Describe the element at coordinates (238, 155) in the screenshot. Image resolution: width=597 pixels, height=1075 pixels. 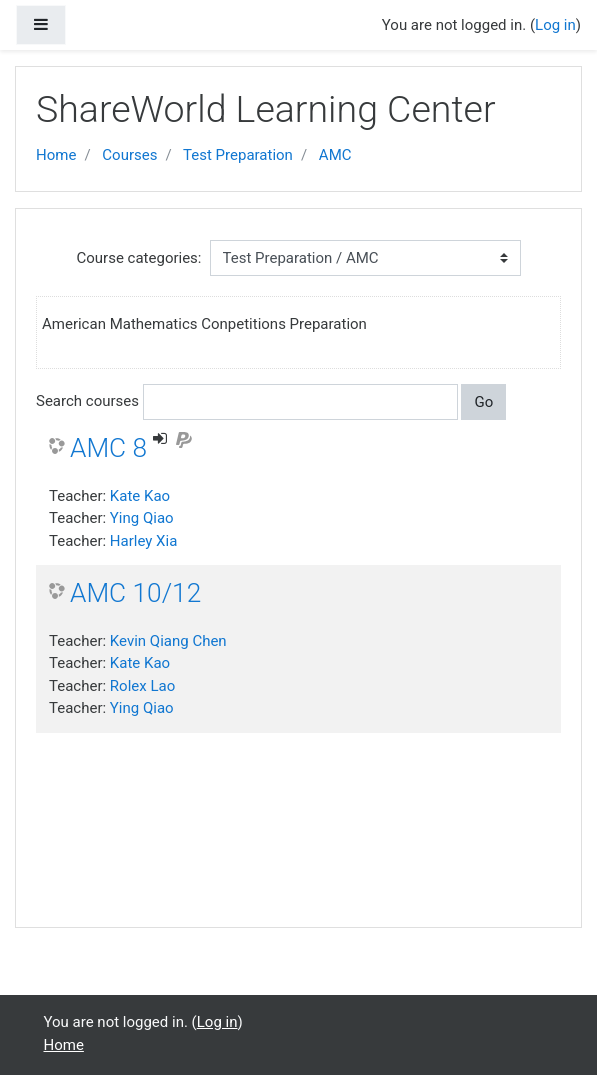
I see `Test Preparation` at that location.